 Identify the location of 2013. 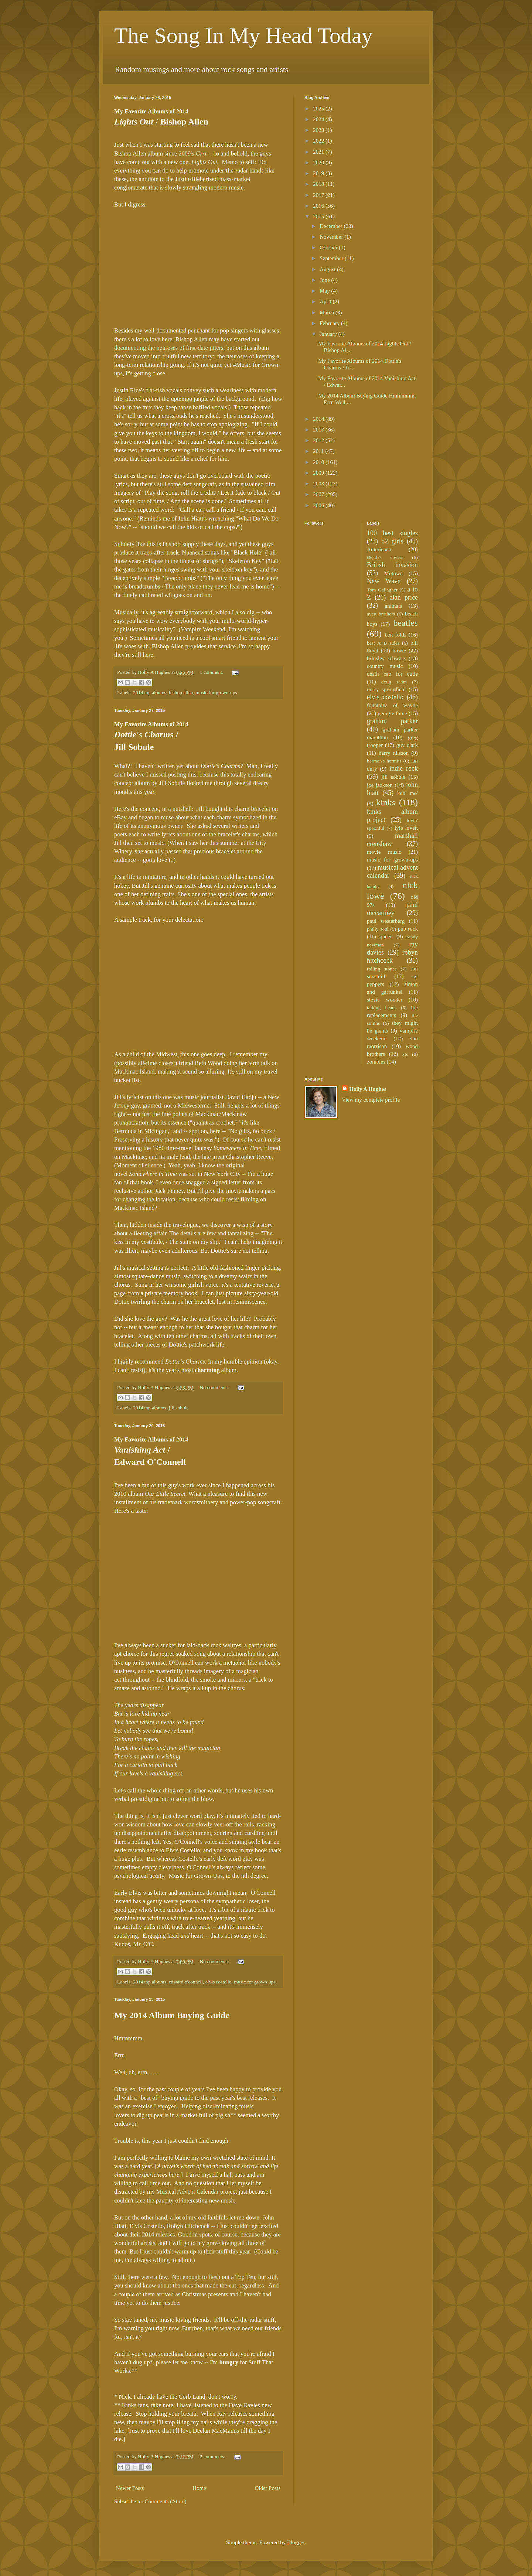
(319, 430).